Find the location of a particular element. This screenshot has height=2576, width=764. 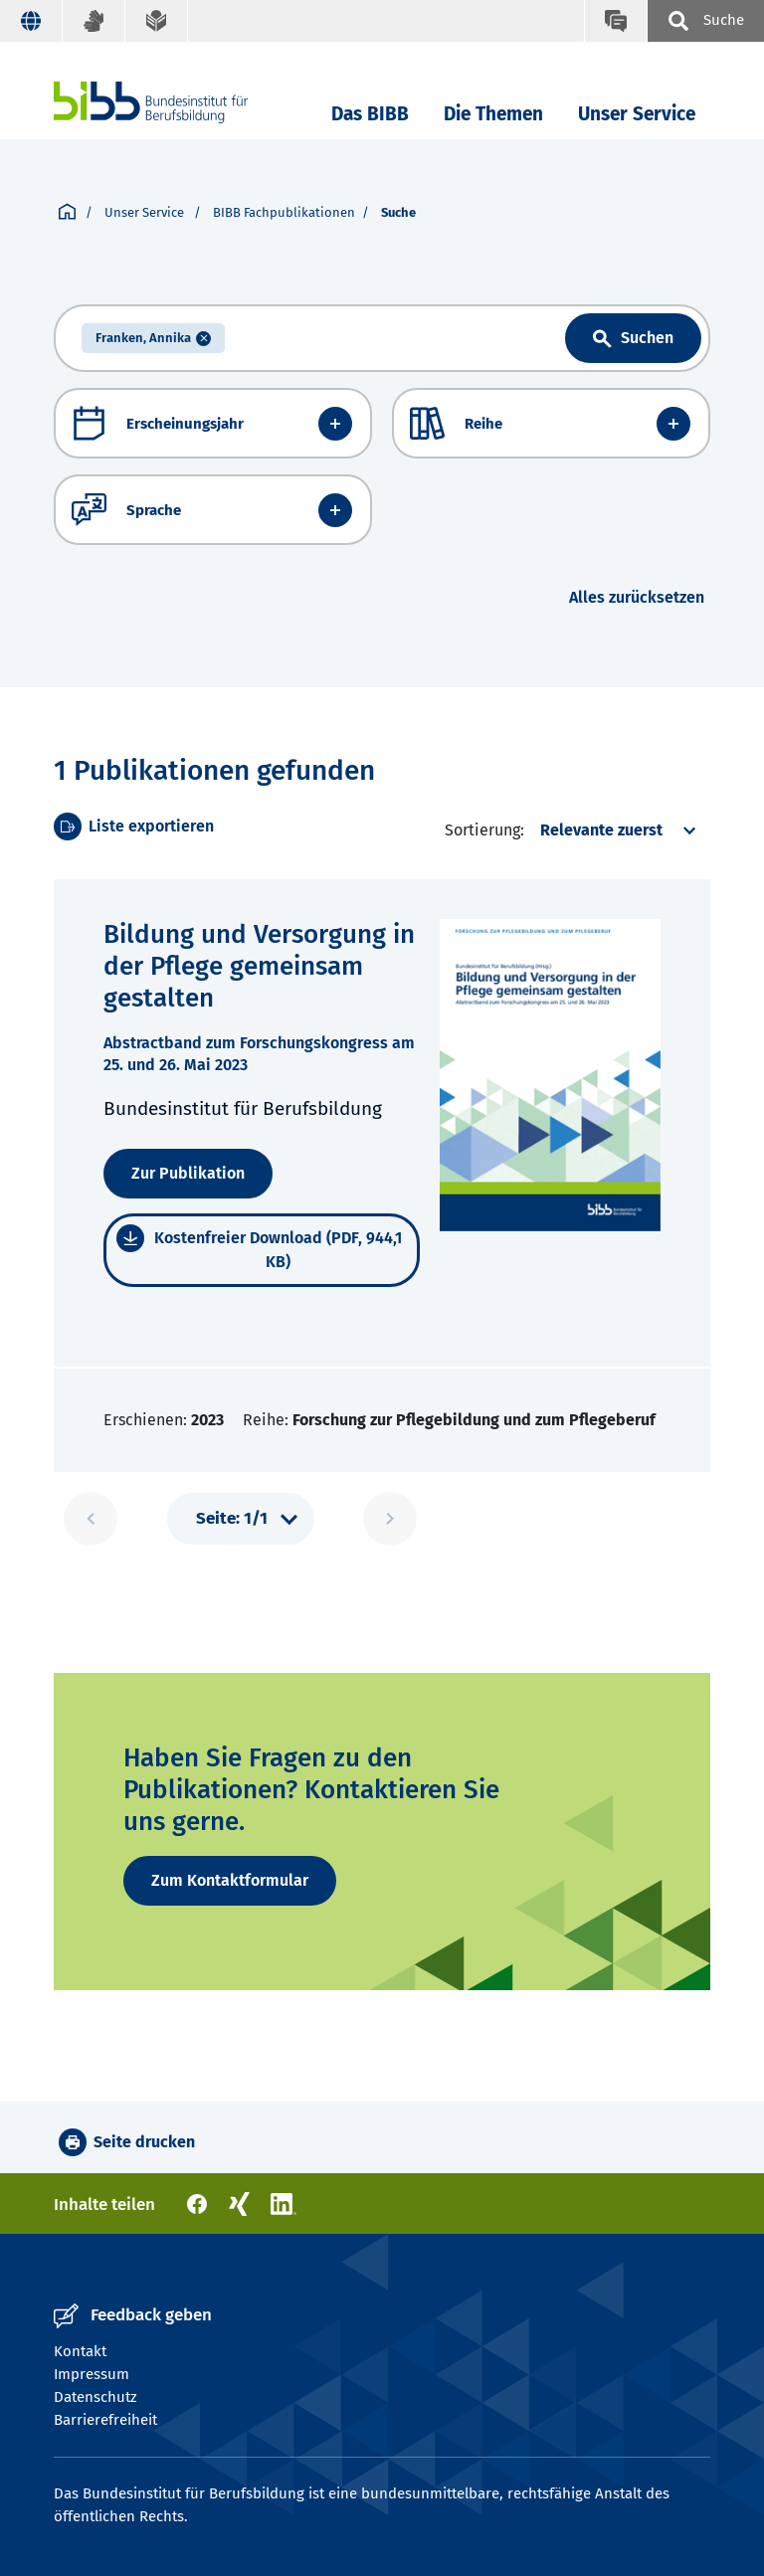

BIBB Fachpublikationen is located at coordinates (284, 212).